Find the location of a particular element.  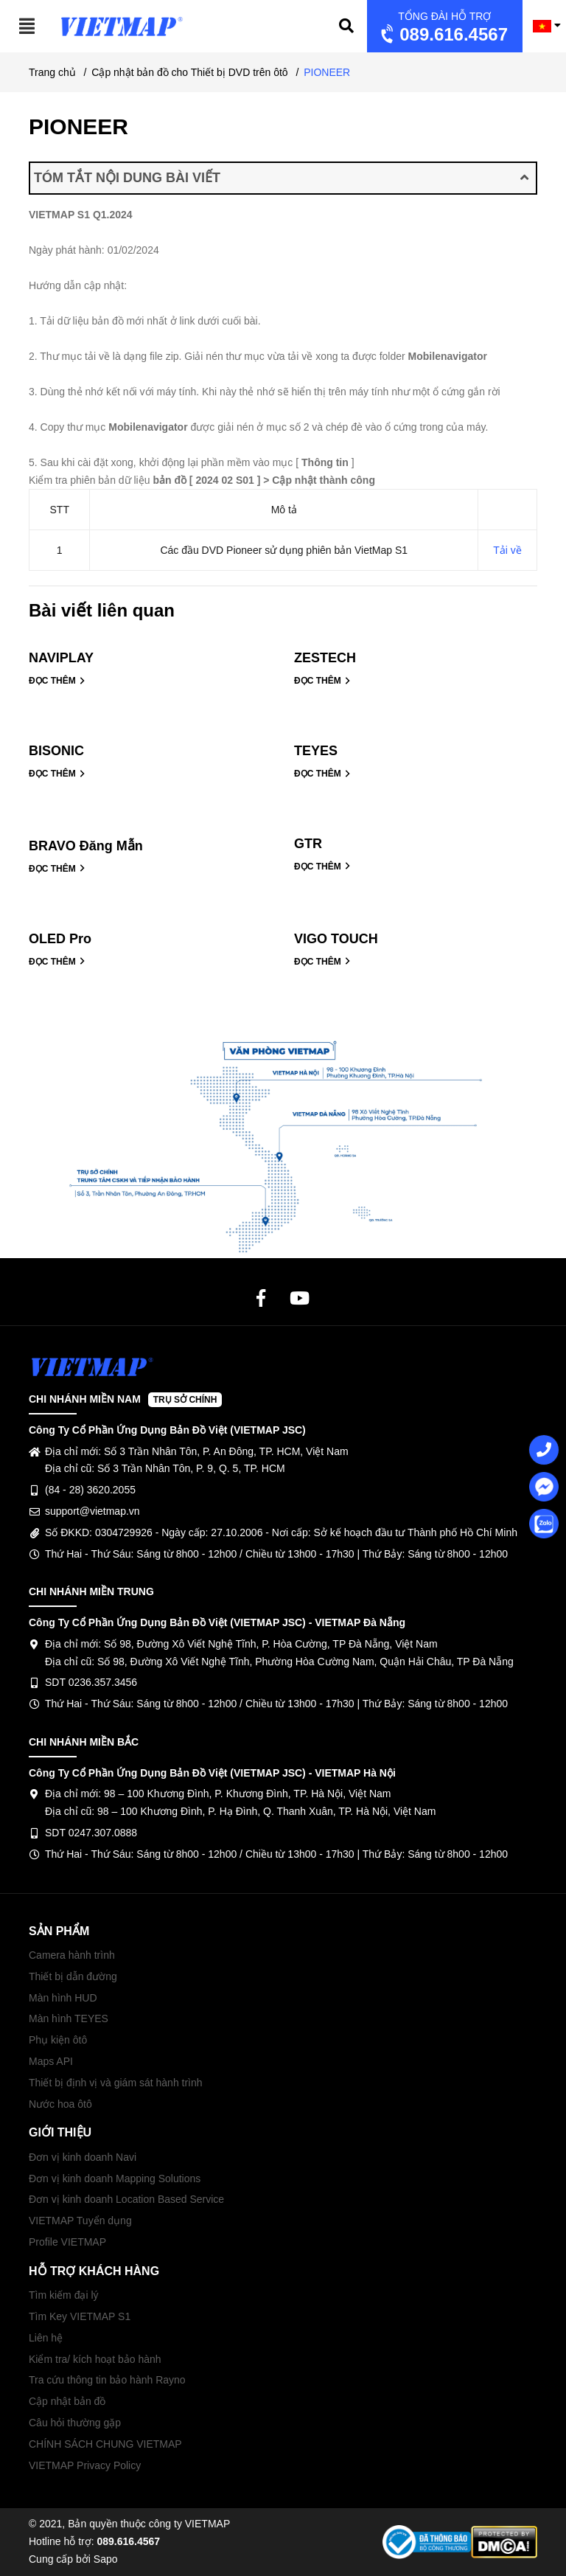

Thiết bị dẫn đường is located at coordinates (73, 1976).